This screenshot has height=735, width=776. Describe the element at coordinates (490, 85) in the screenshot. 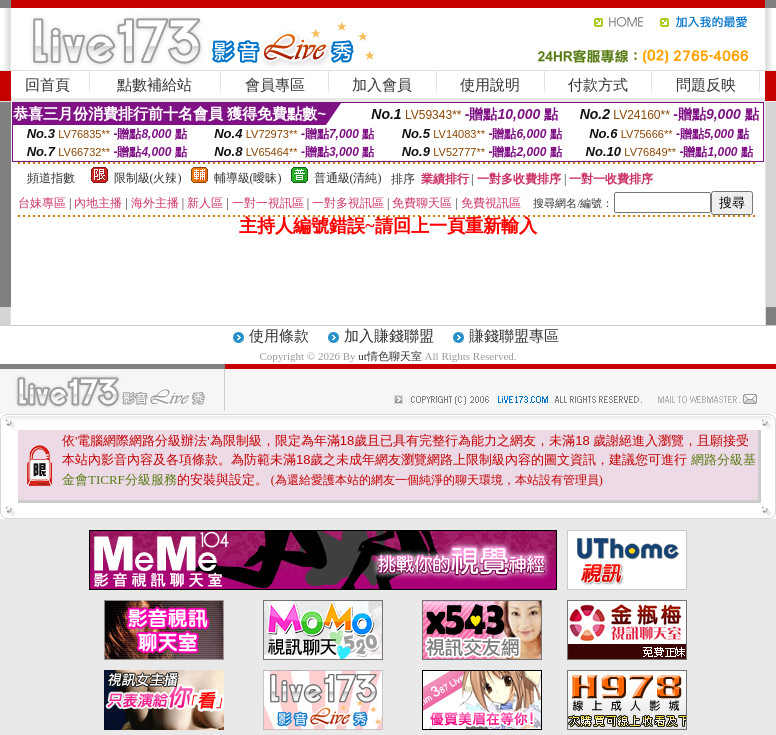

I see `使用說明` at that location.